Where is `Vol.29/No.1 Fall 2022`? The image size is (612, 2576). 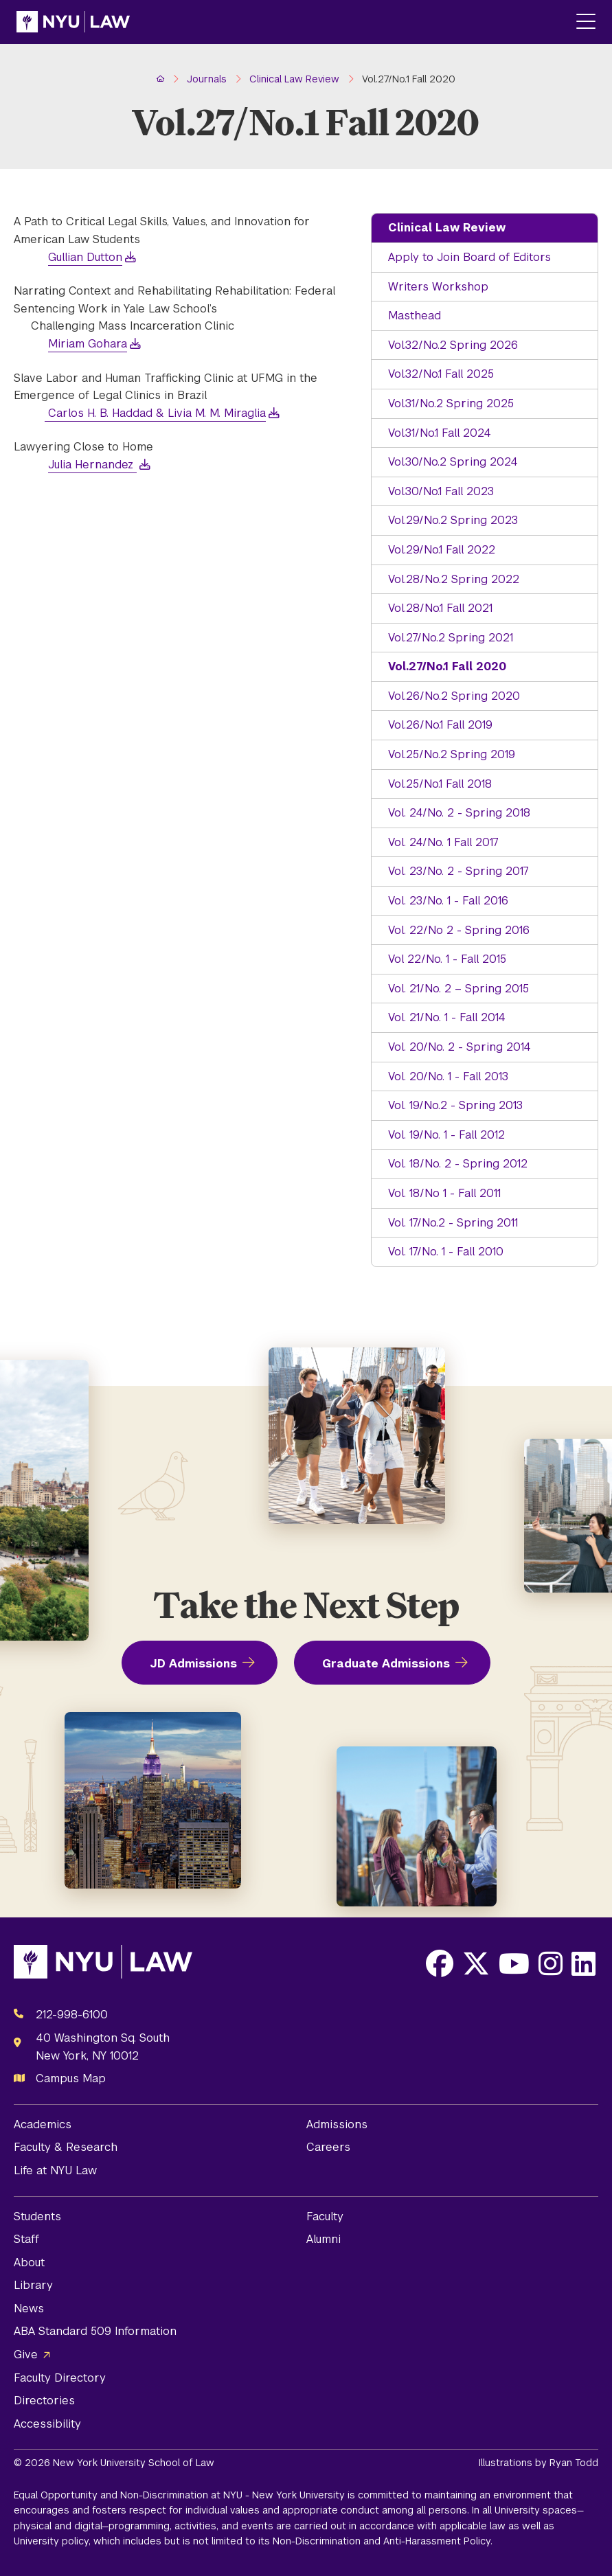 Vol.29/No.1 Fall 2022 is located at coordinates (441, 550).